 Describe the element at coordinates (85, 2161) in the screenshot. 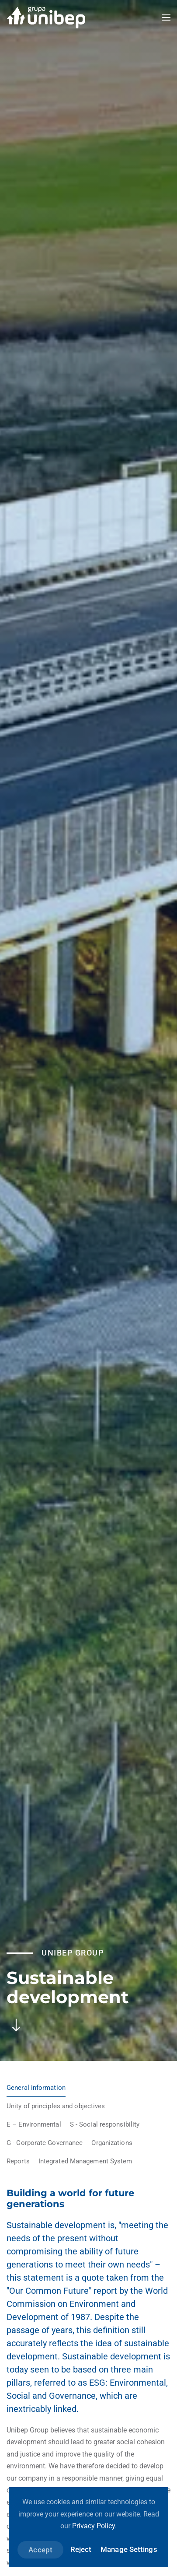

I see `Integrated Management System` at that location.